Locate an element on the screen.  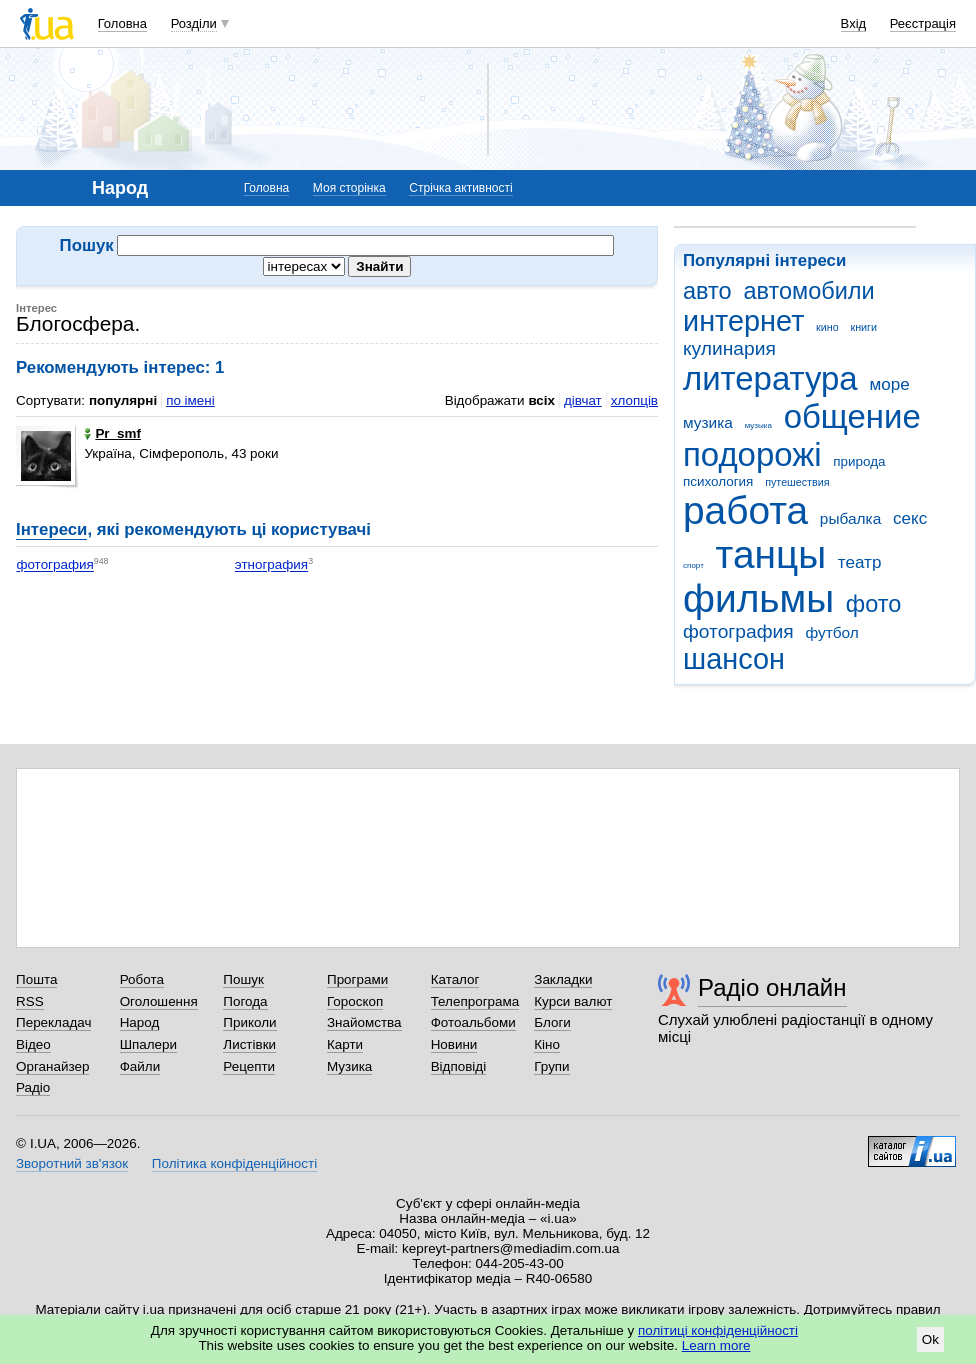
фото is located at coordinates (874, 604).